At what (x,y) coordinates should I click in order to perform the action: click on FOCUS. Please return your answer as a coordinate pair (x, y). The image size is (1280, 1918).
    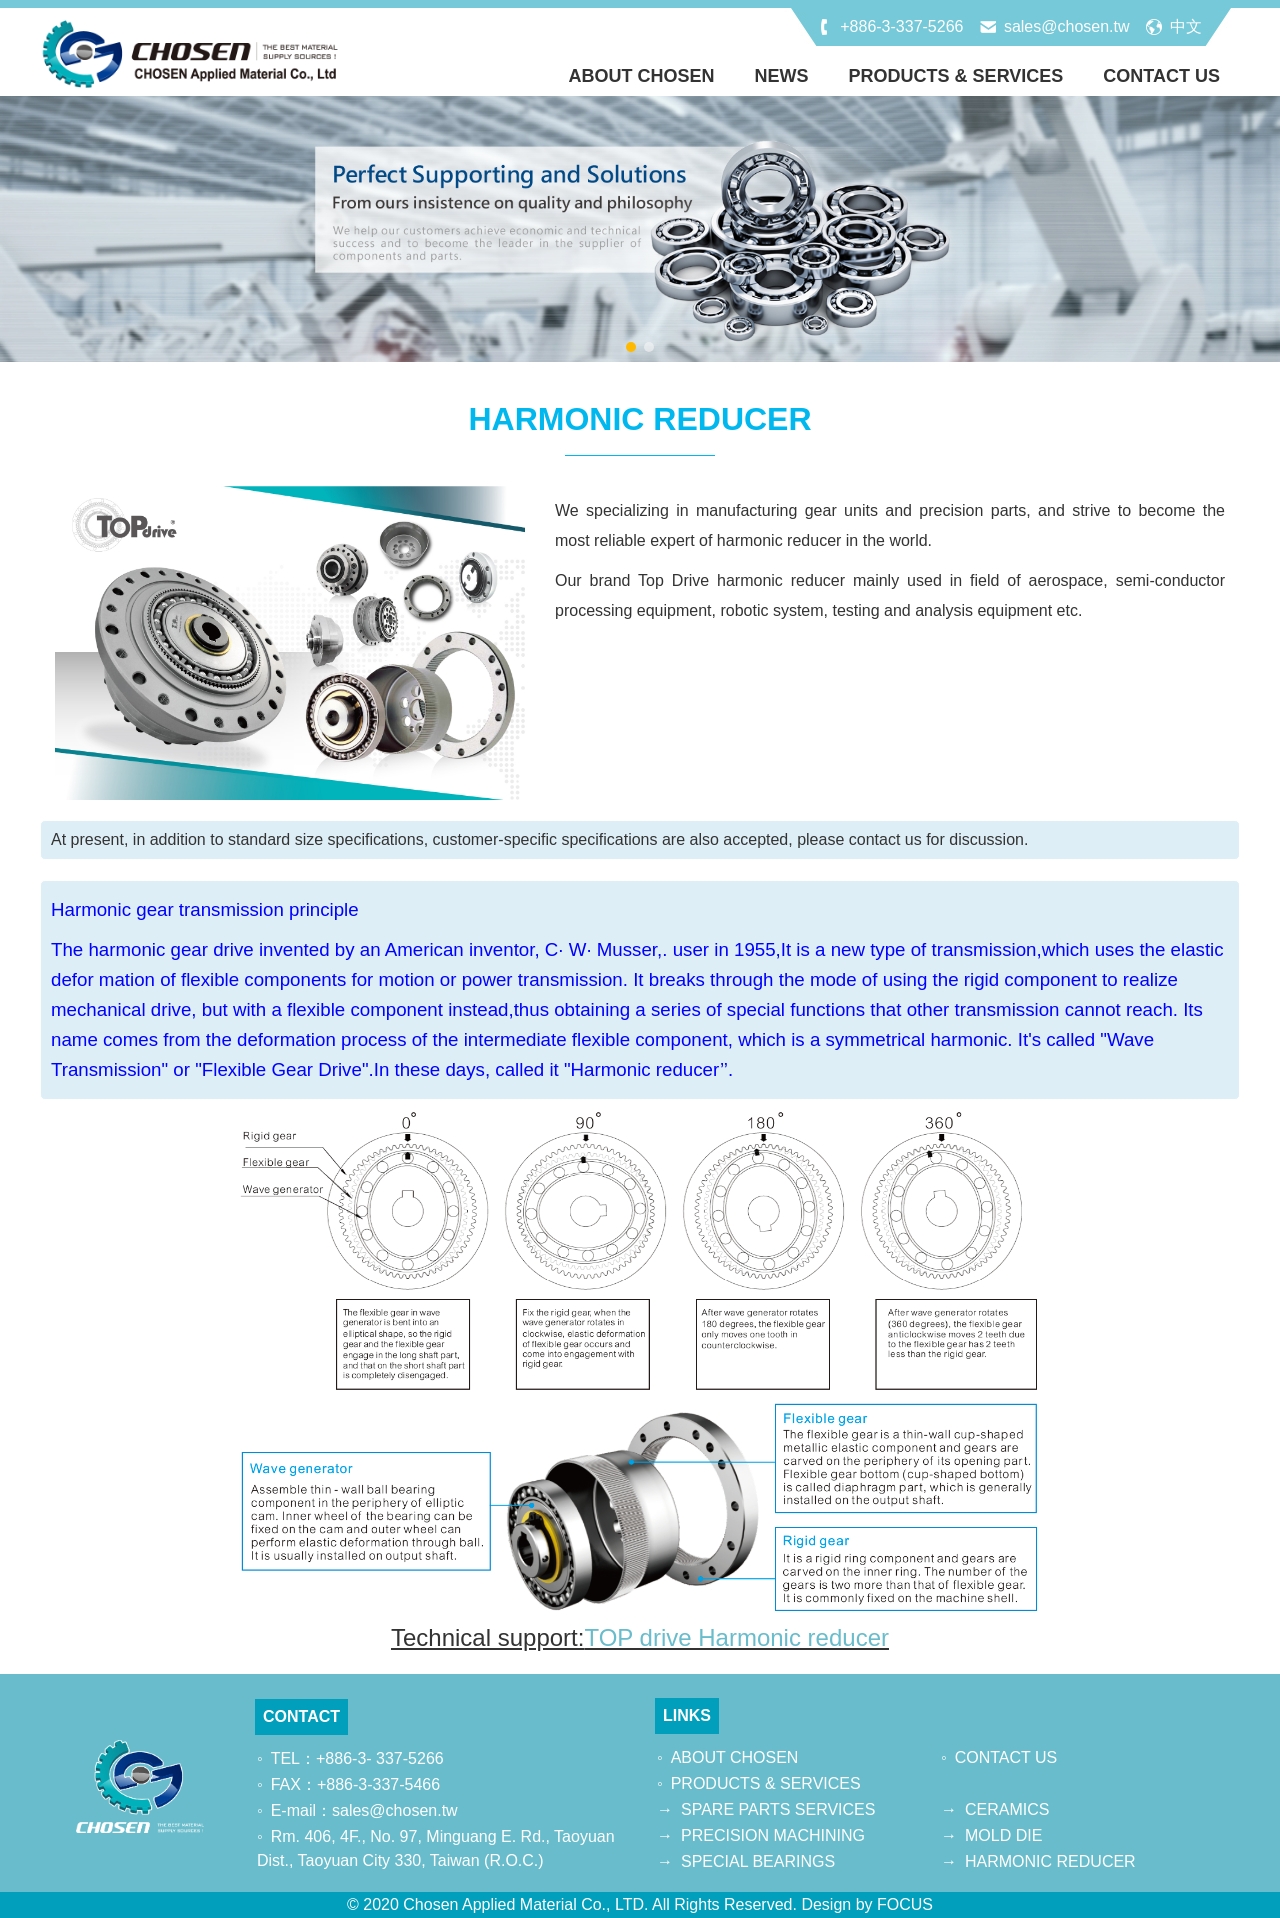
    Looking at the image, I should click on (905, 1904).